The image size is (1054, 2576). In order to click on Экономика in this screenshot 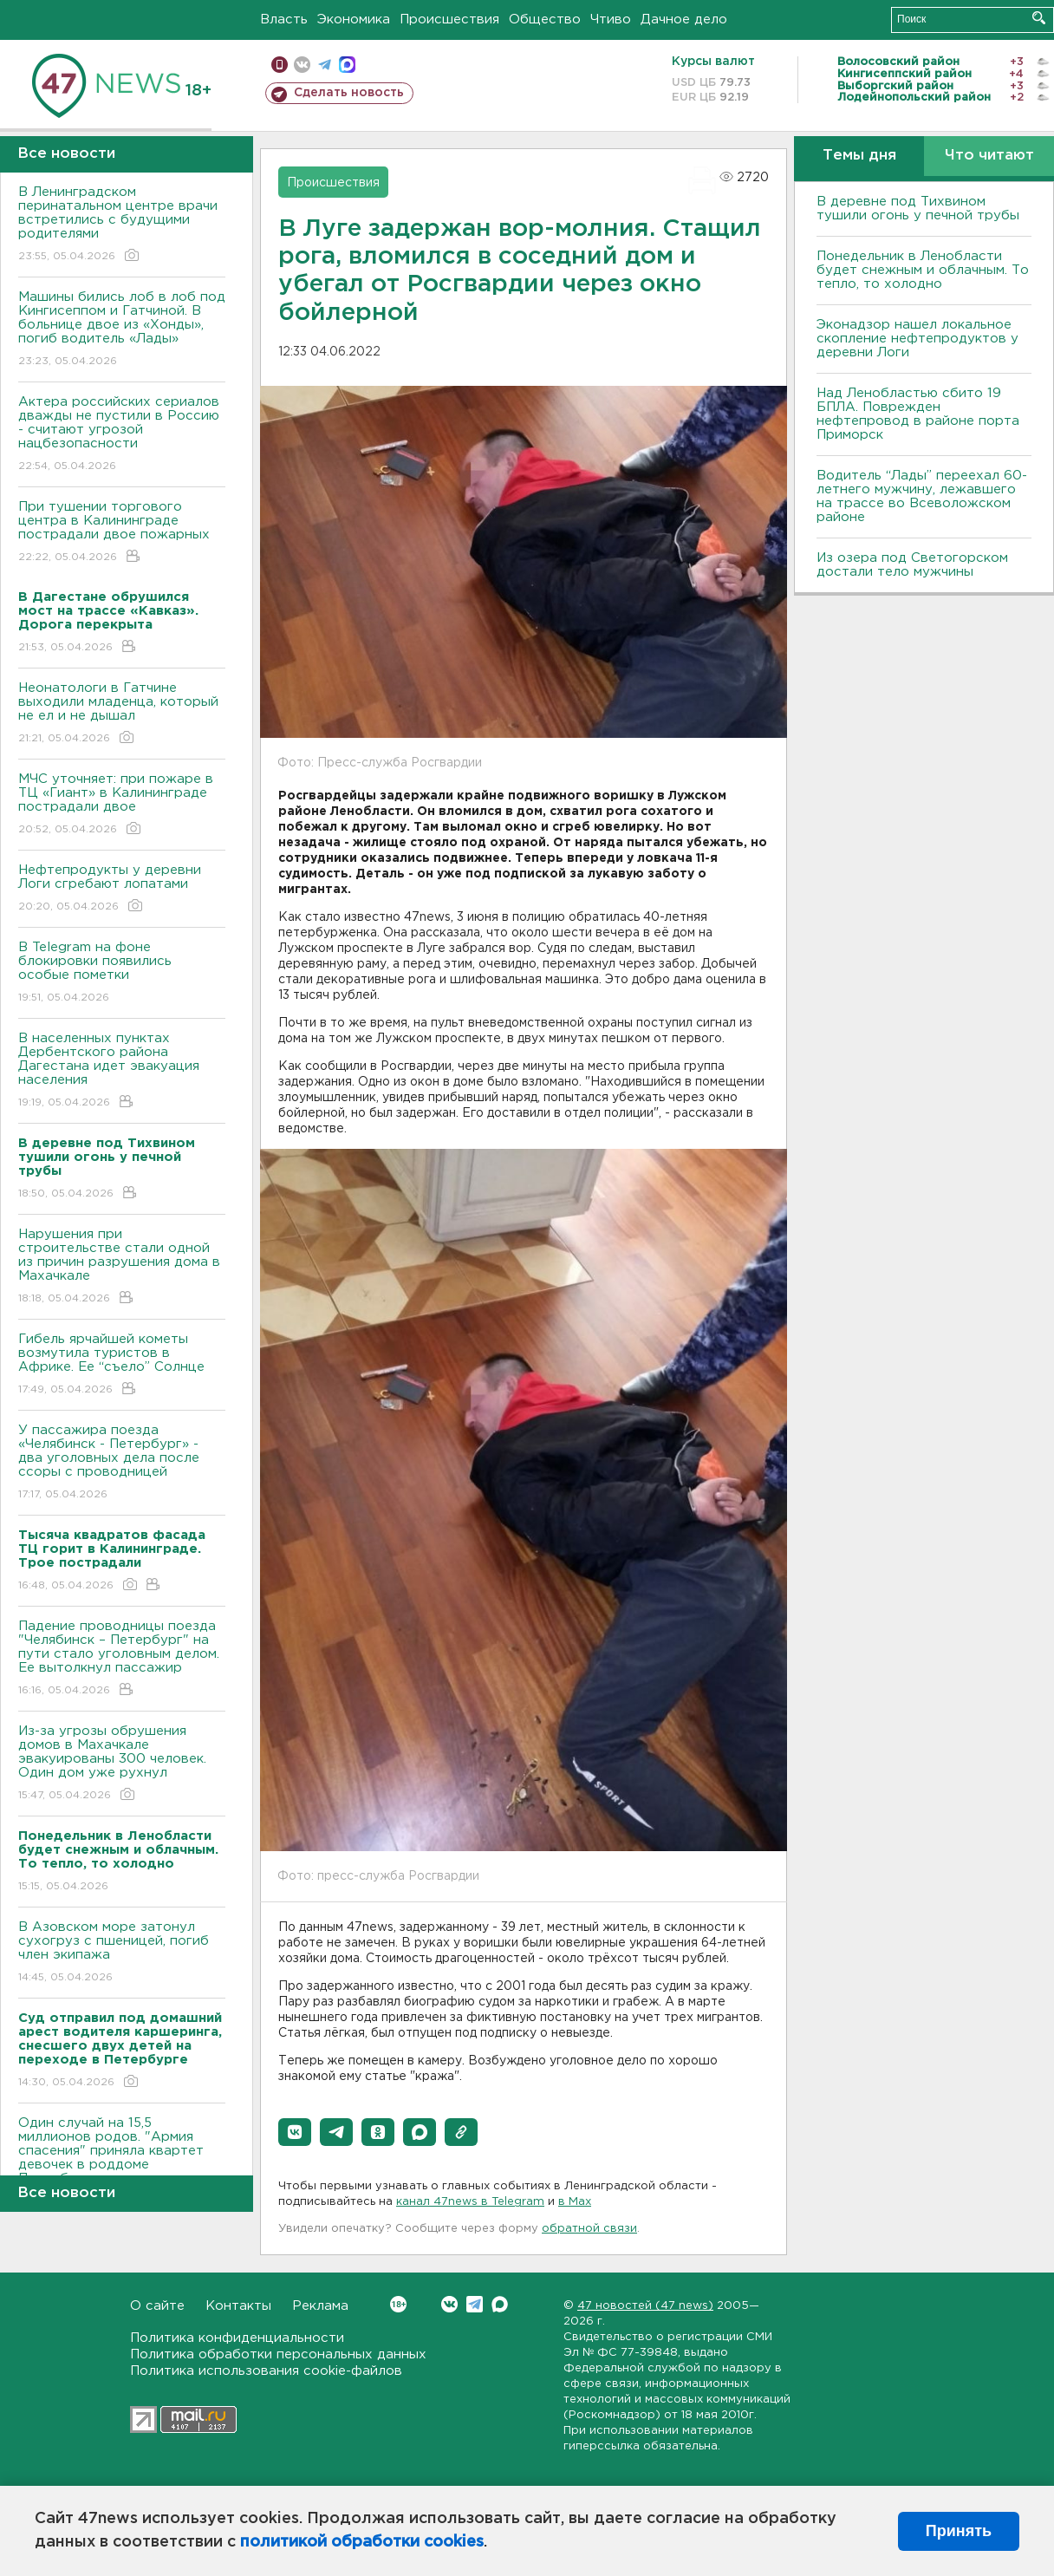, I will do `click(353, 19)`.